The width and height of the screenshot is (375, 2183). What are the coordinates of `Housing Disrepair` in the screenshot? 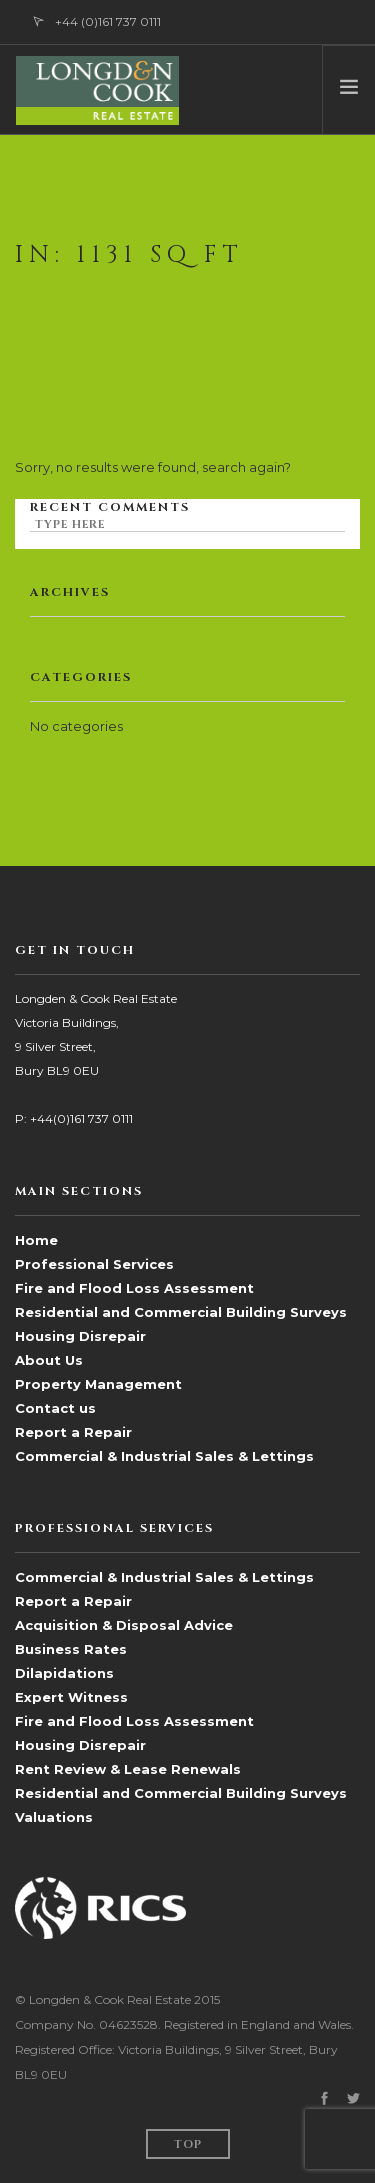 It's located at (80, 1336).